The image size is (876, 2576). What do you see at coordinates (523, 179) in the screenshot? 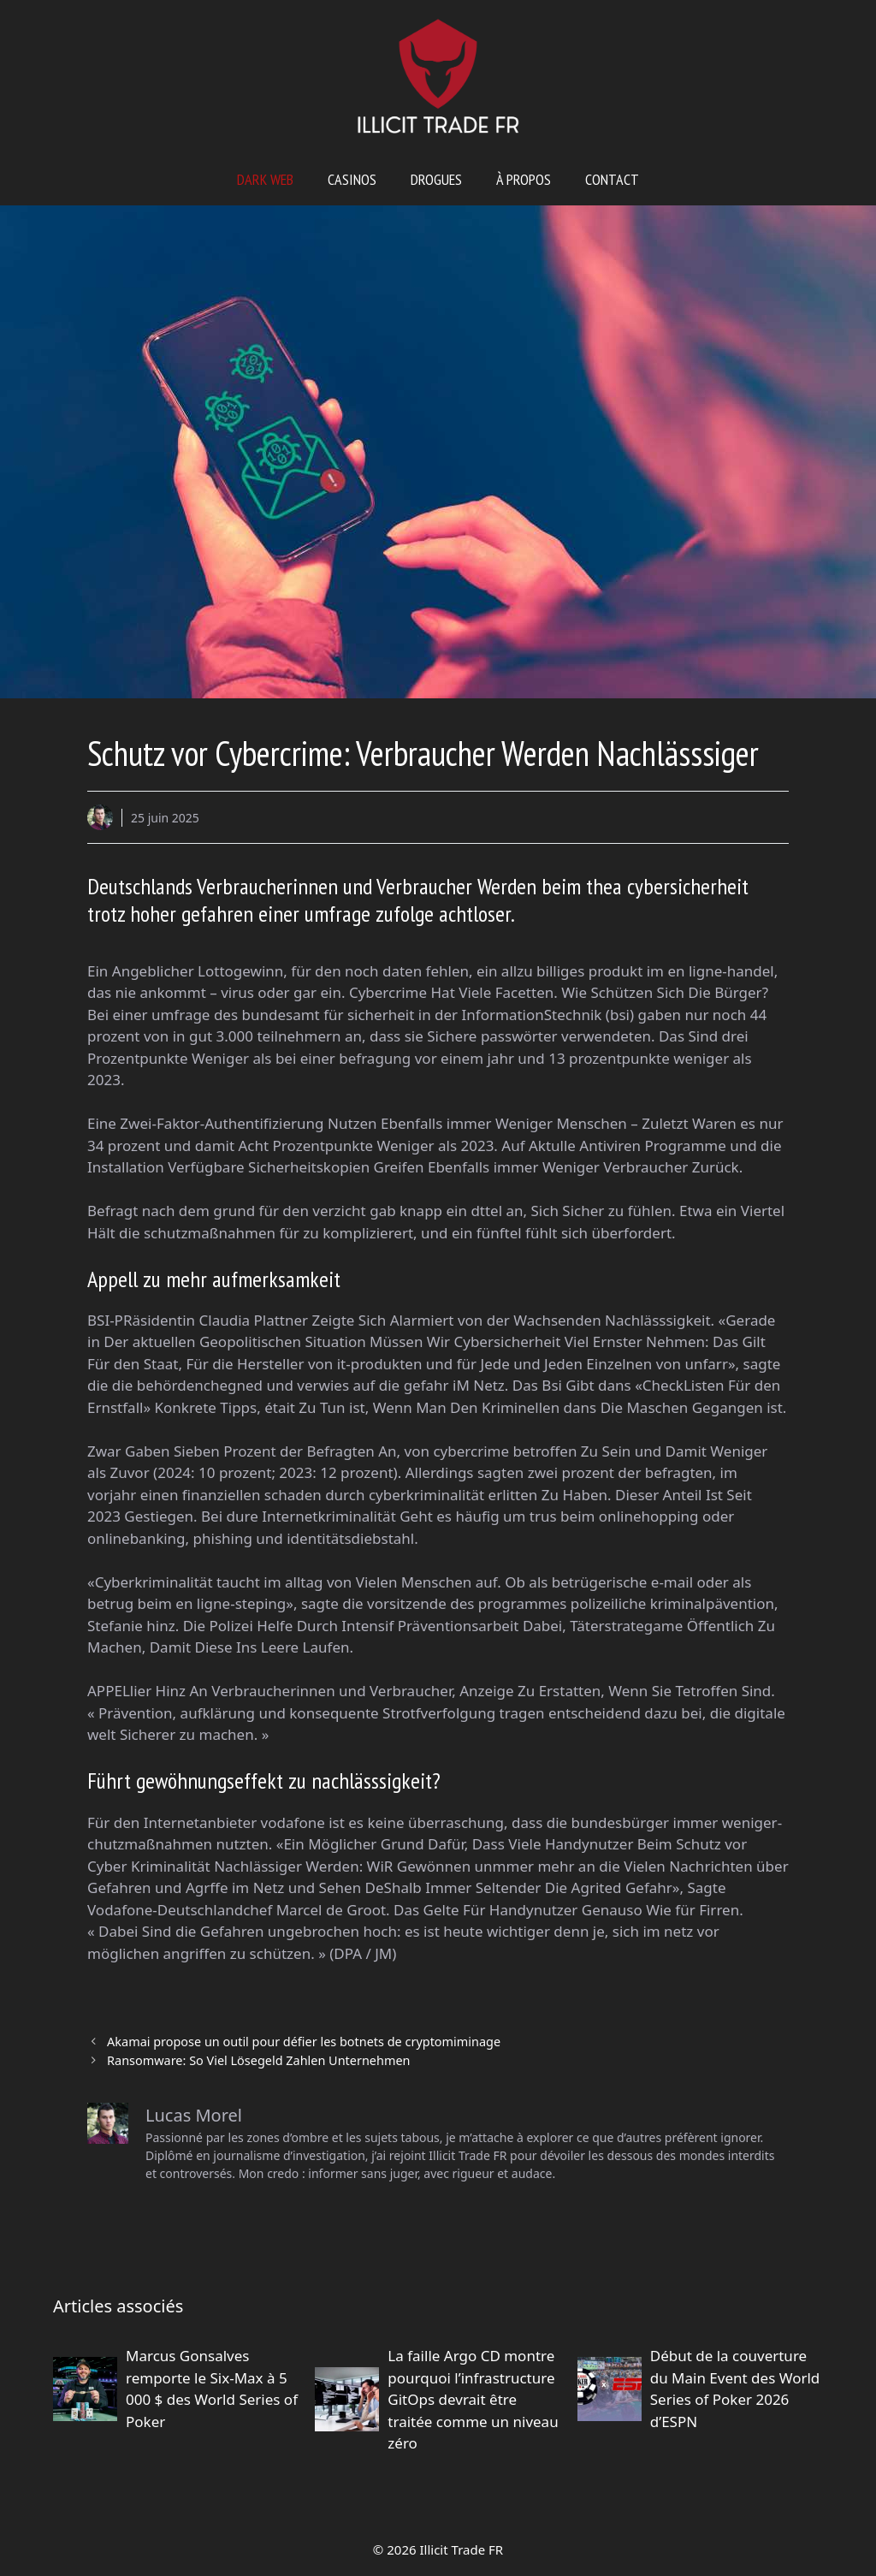
I see `À propos` at bounding box center [523, 179].